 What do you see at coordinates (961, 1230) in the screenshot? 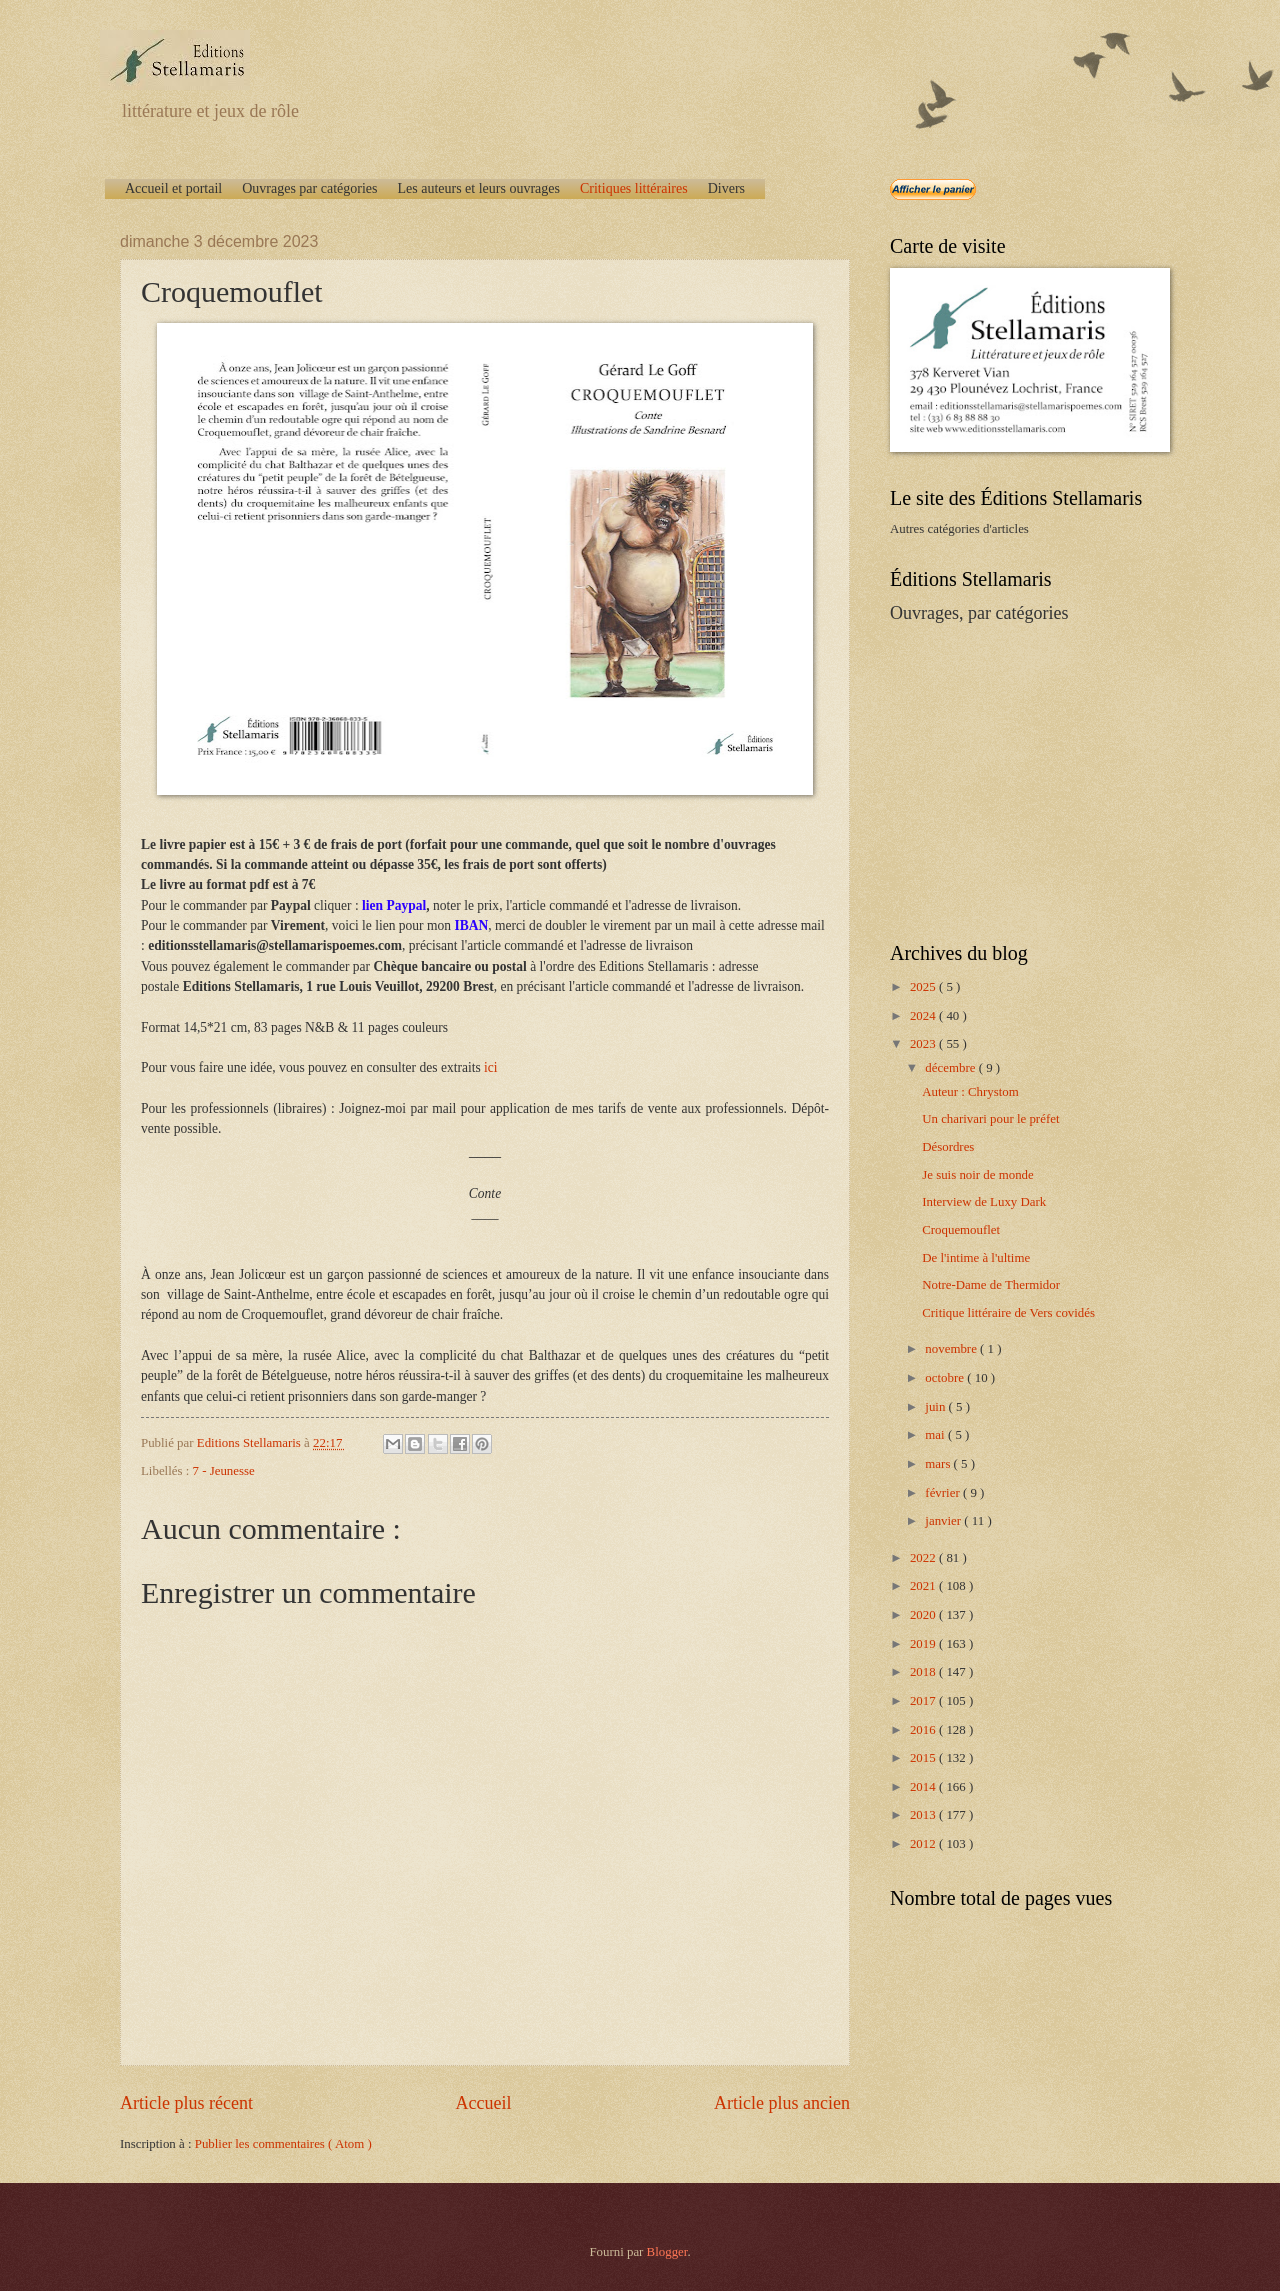
I see `Croquemouflet` at bounding box center [961, 1230].